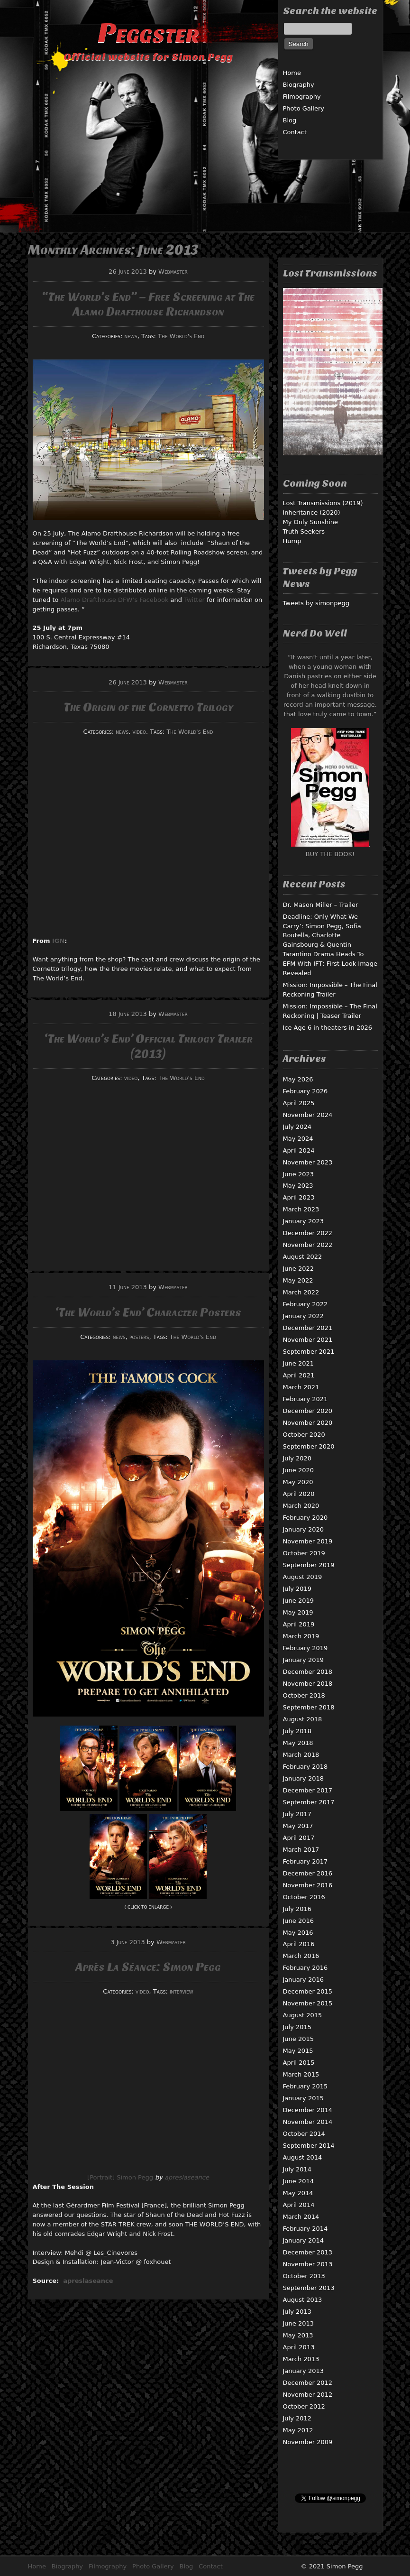 The width and height of the screenshot is (410, 2576). Describe the element at coordinates (120, 2177) in the screenshot. I see `[Portrait] Simon Pegg` at that location.